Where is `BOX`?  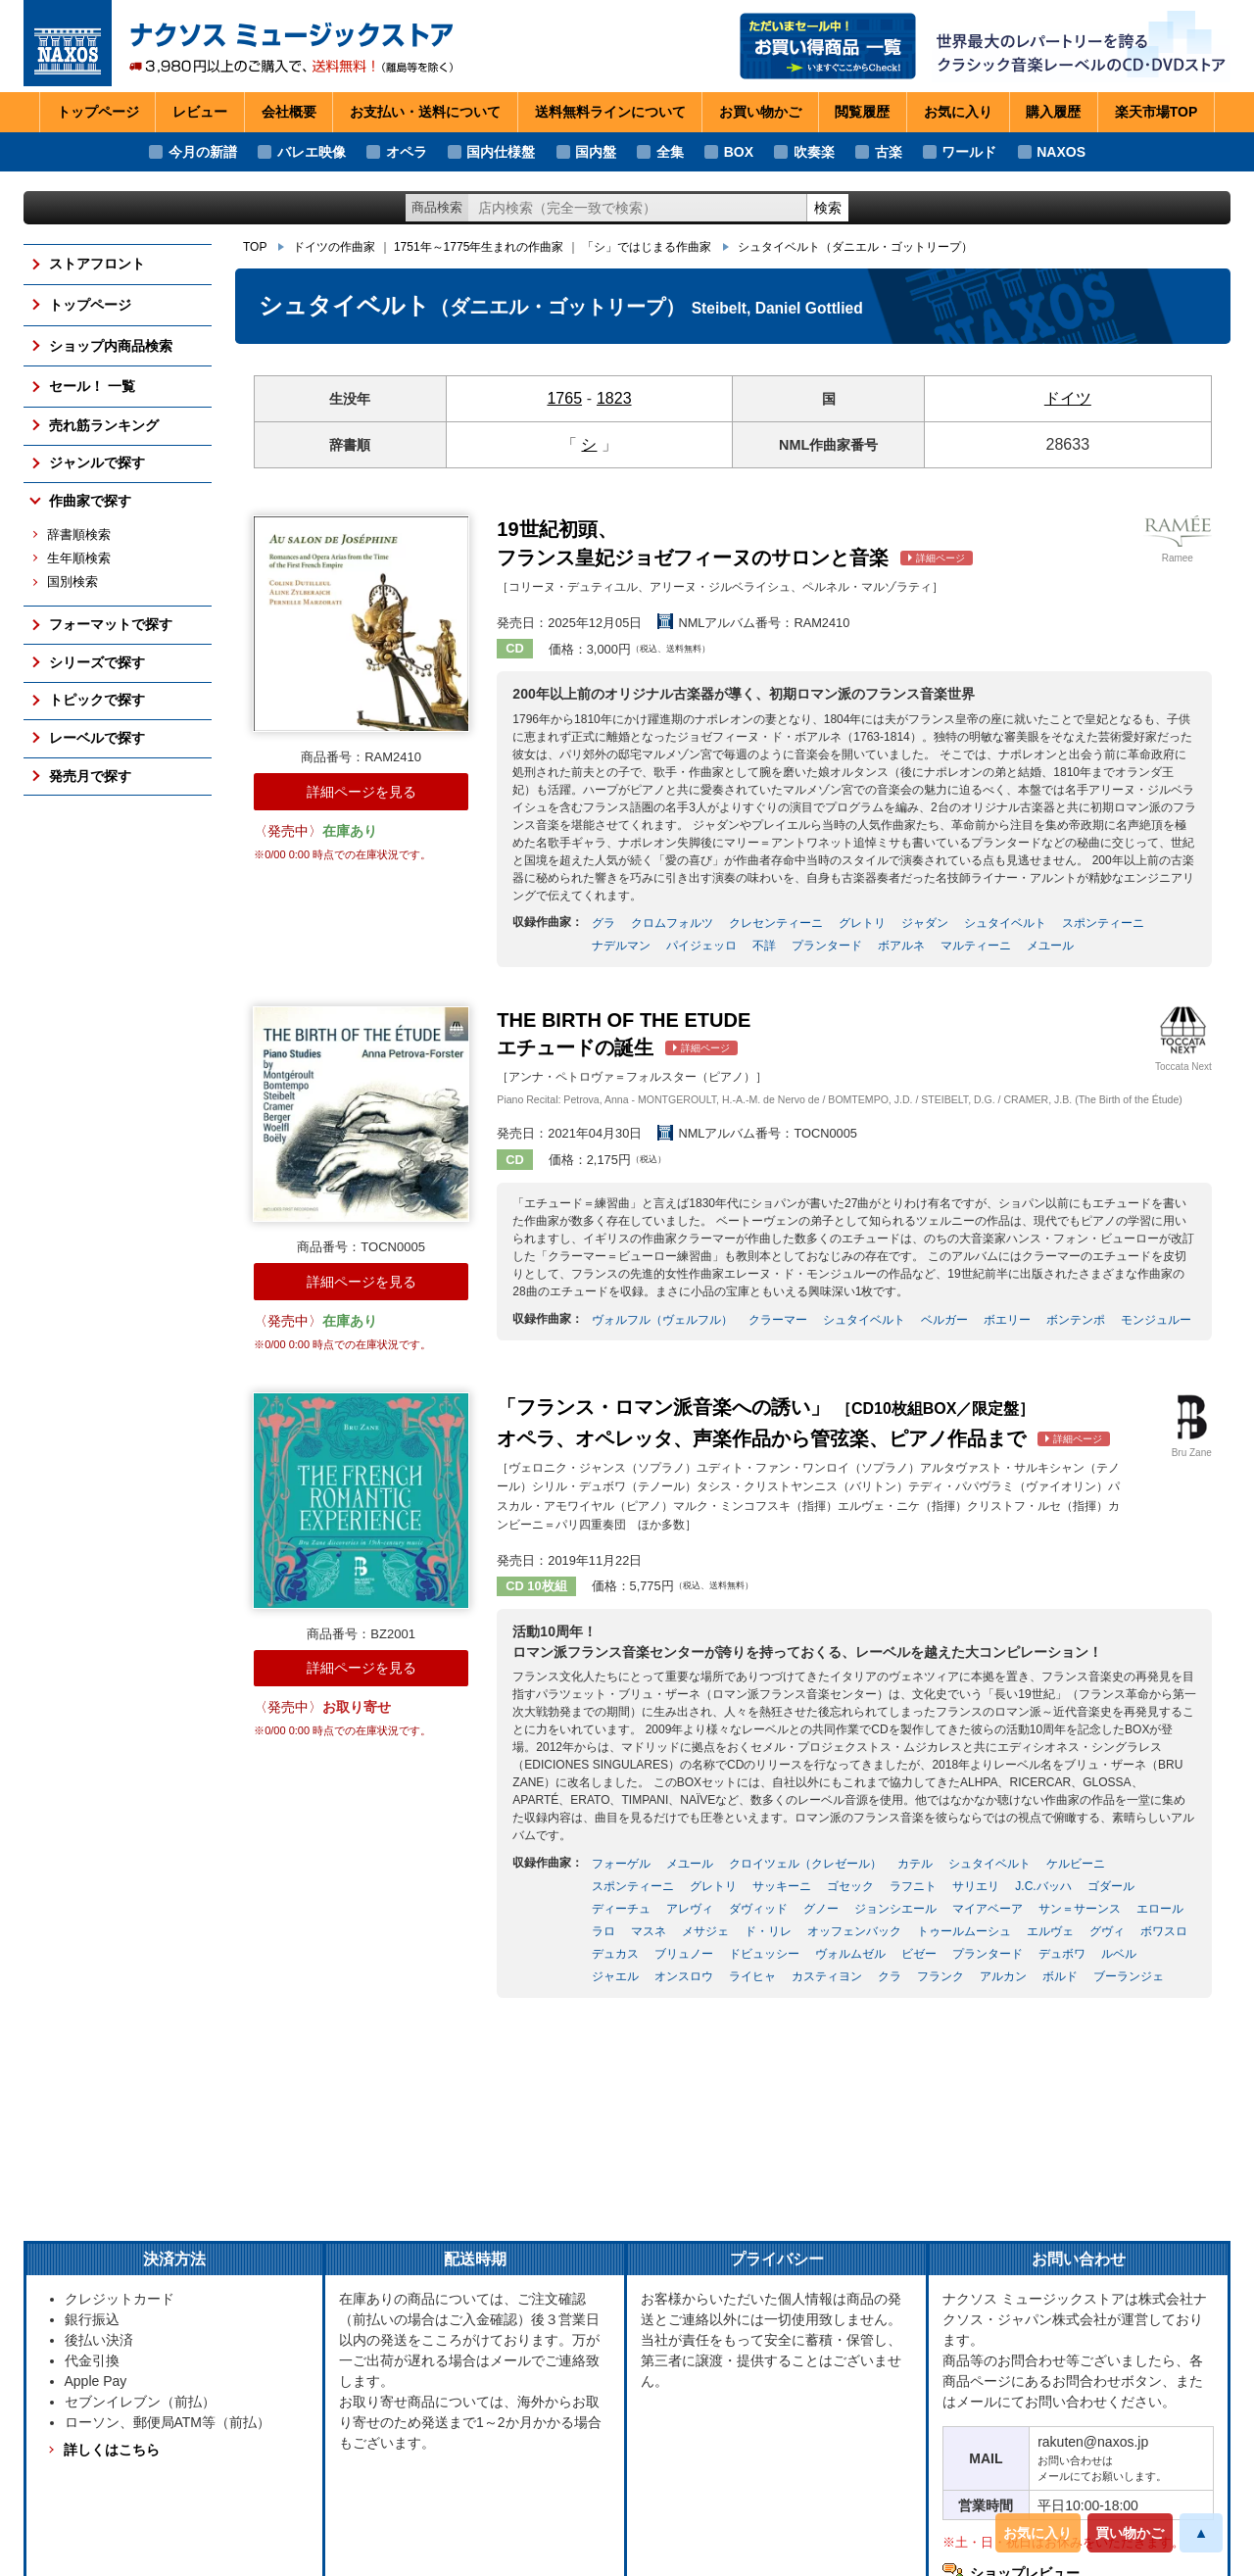
BOX is located at coordinates (738, 152).